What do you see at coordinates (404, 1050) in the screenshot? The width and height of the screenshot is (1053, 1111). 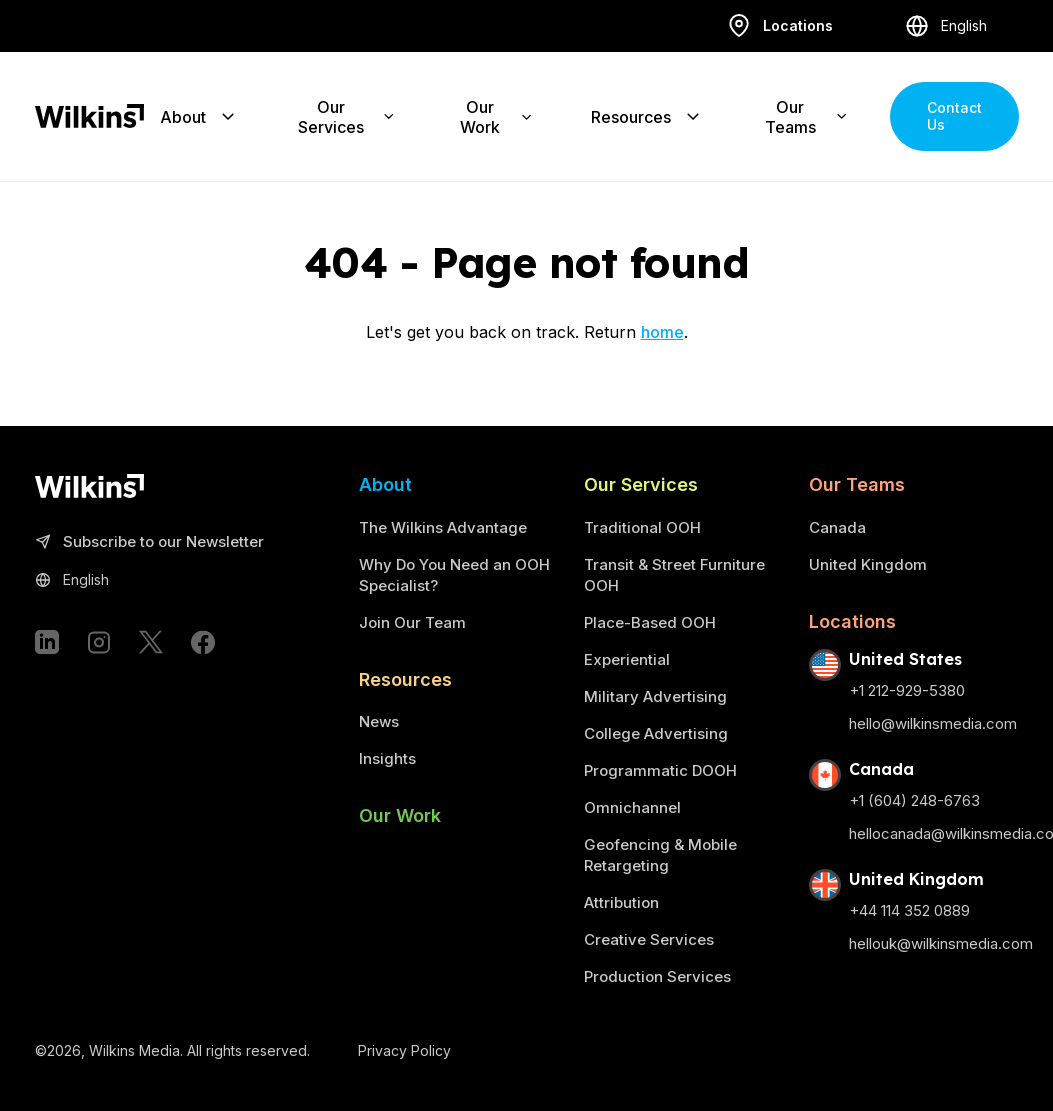 I see `Privacy Policy` at bounding box center [404, 1050].